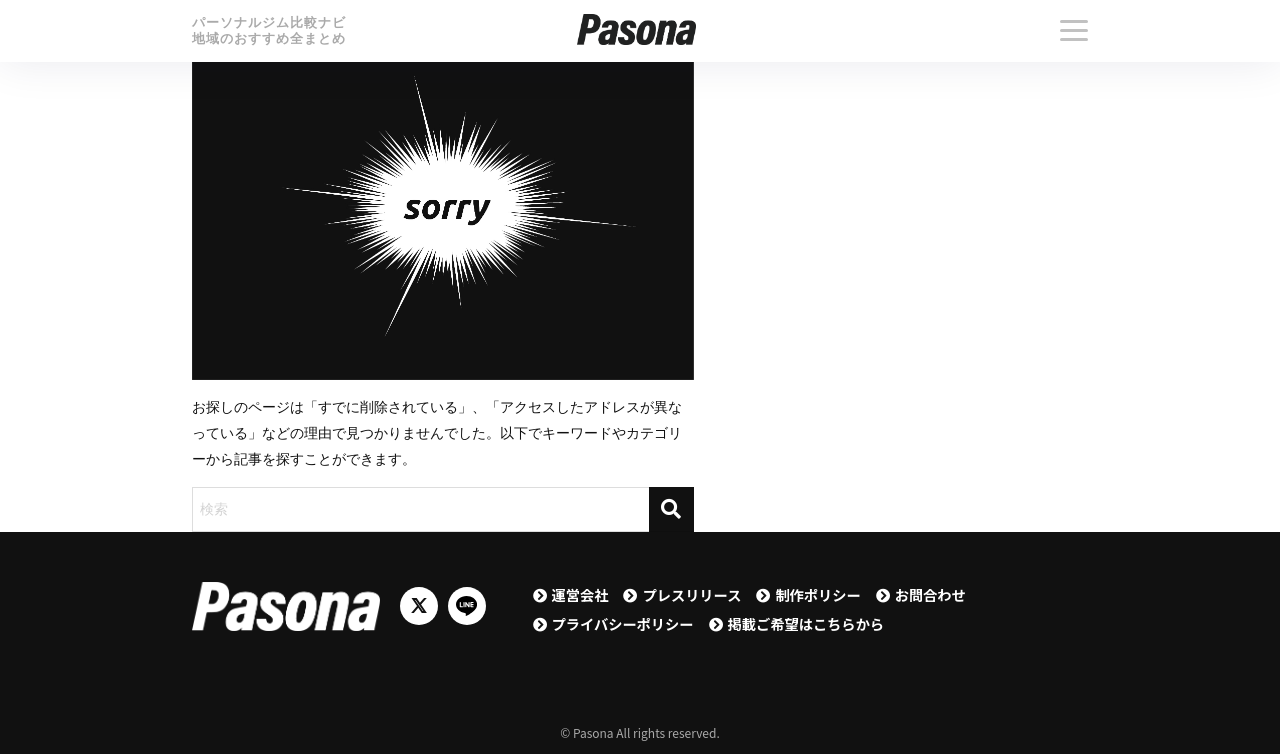  Describe the element at coordinates (623, 623) in the screenshot. I see `プライバシーポリシー` at that location.